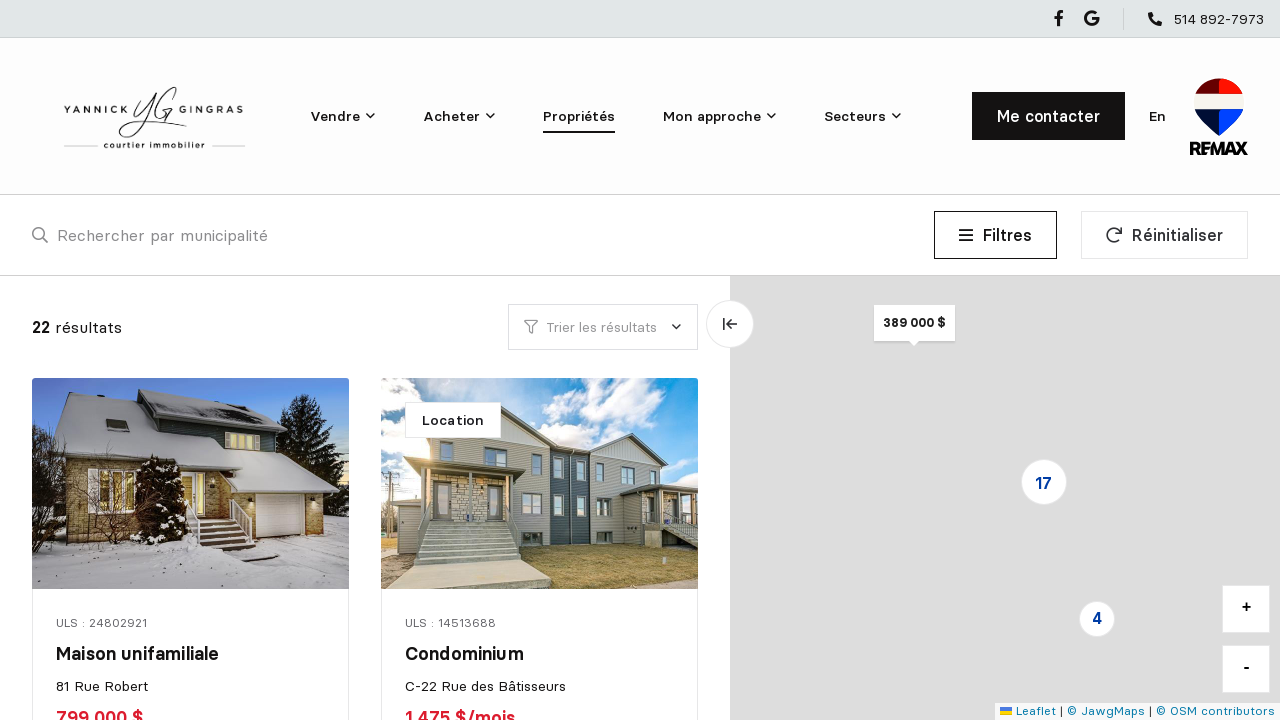  I want to click on 514 892-7973, so click(1219, 19).